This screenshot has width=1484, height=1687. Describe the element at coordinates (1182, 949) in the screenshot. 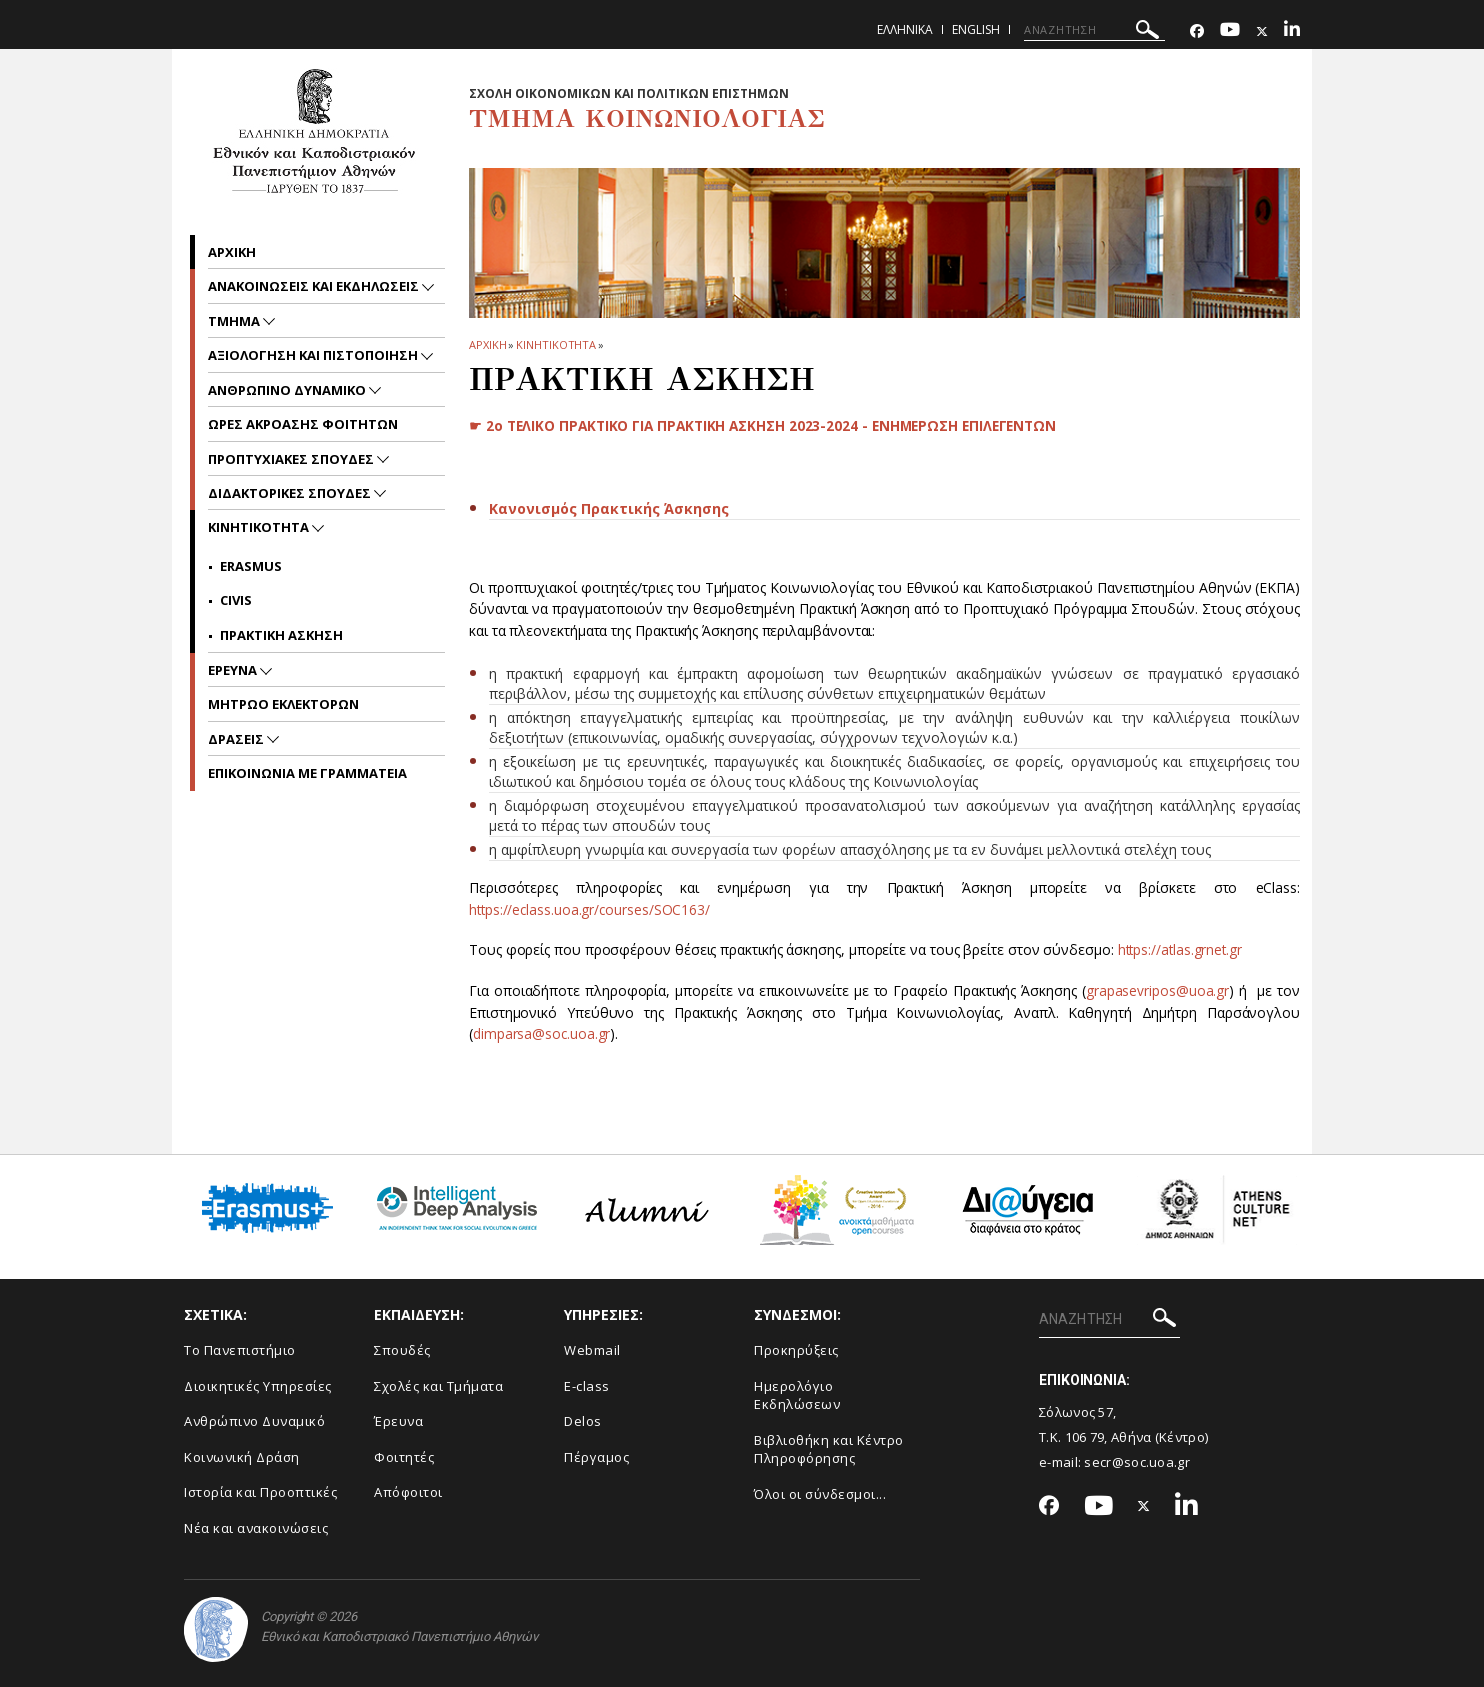

I see `https://atlas.grnet.gr` at that location.